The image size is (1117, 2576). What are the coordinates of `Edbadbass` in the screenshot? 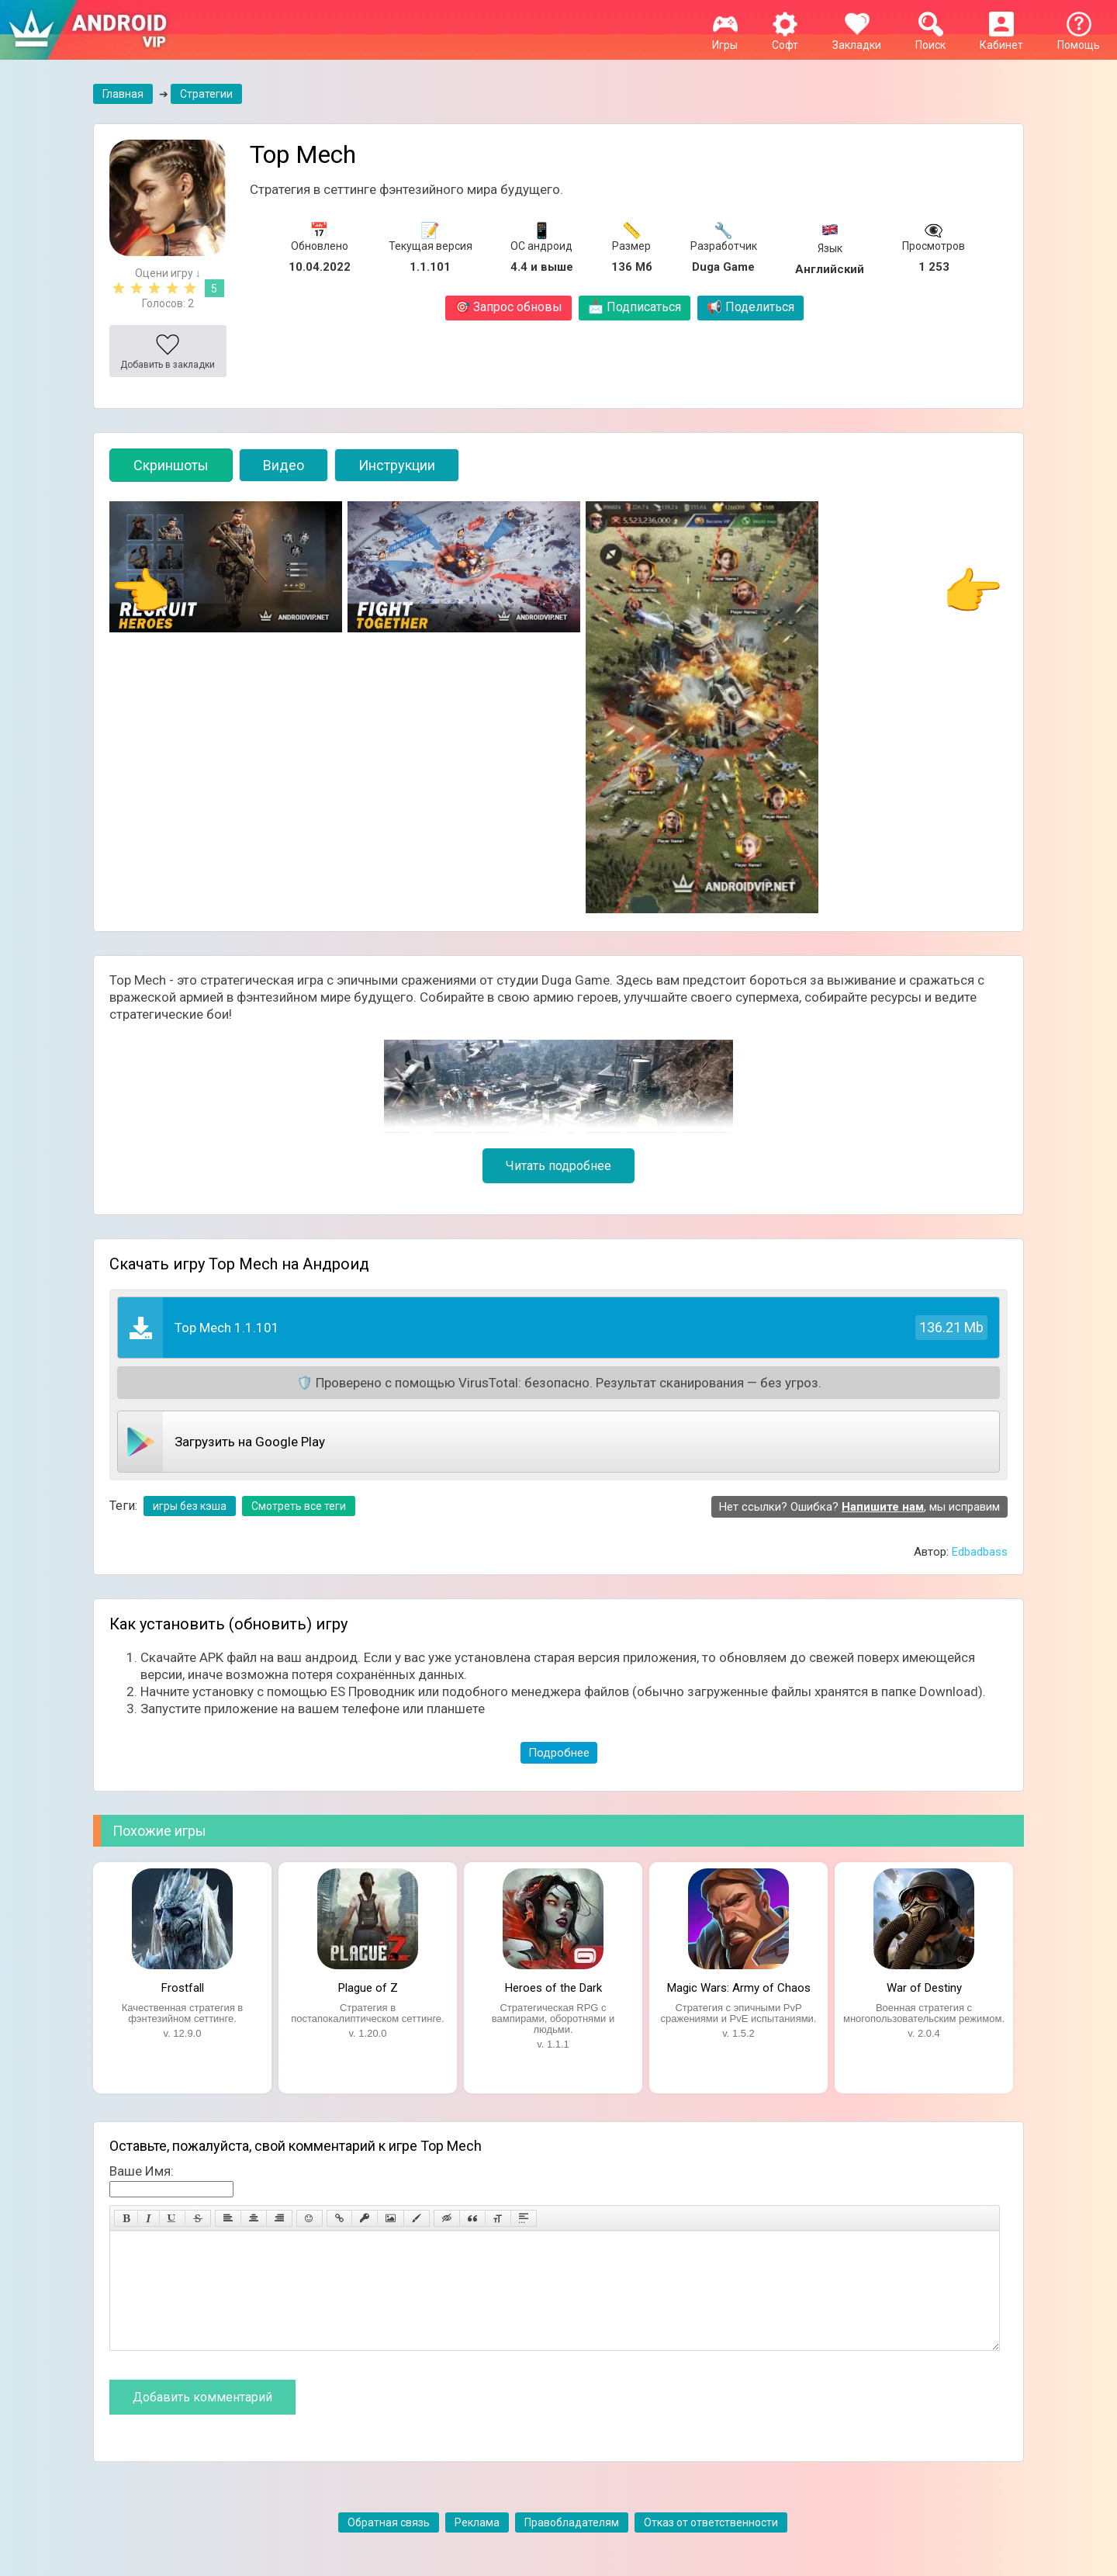 It's located at (980, 1552).